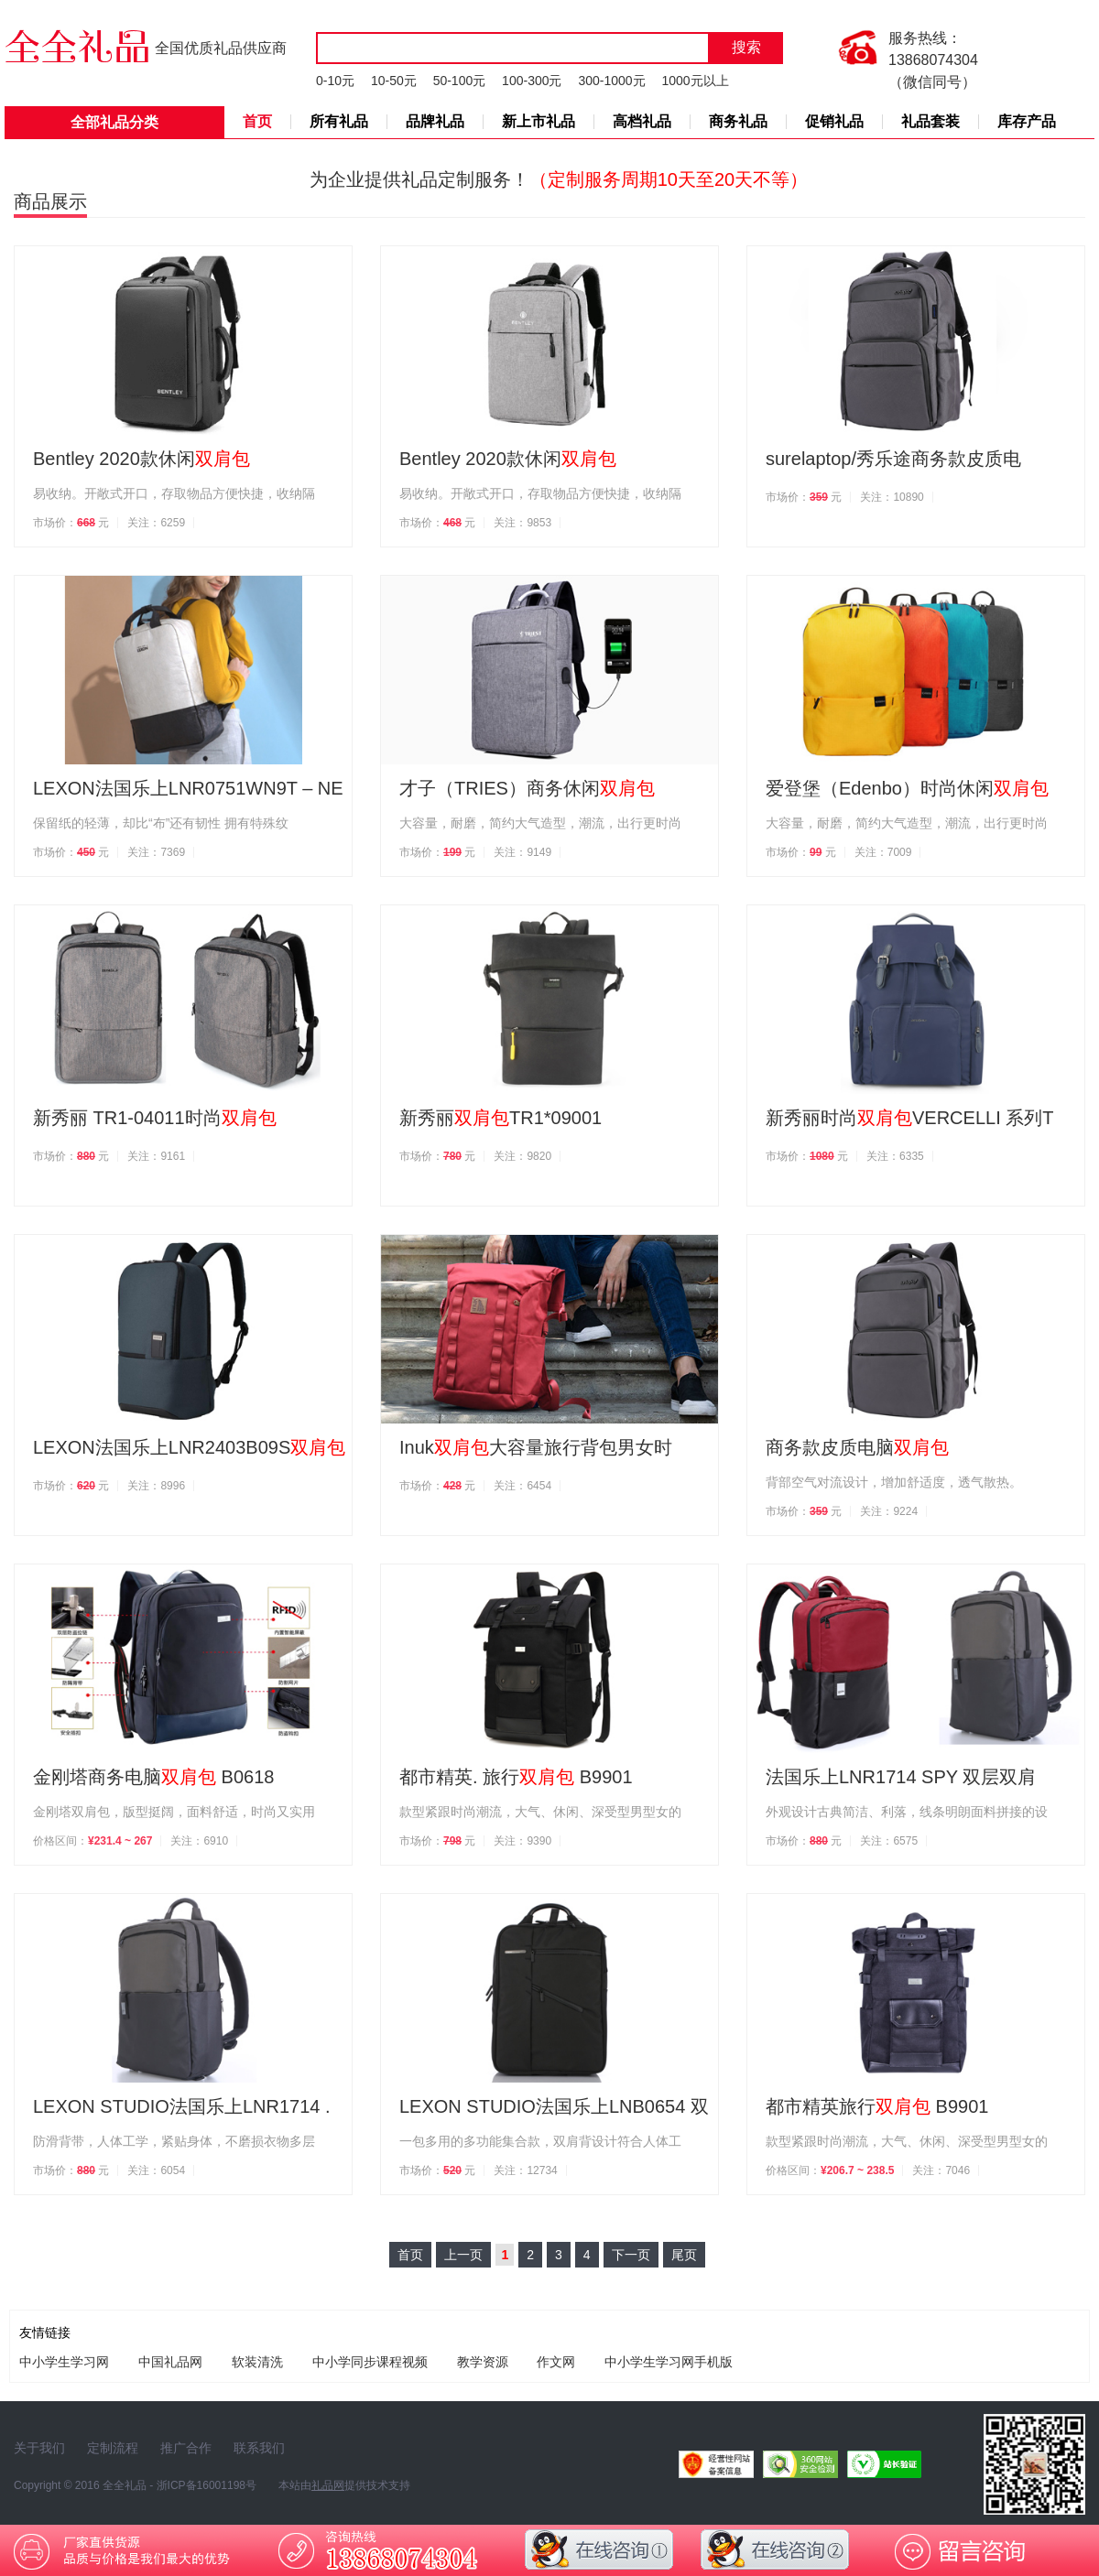 The width and height of the screenshot is (1099, 2576). What do you see at coordinates (257, 121) in the screenshot?
I see `首页` at bounding box center [257, 121].